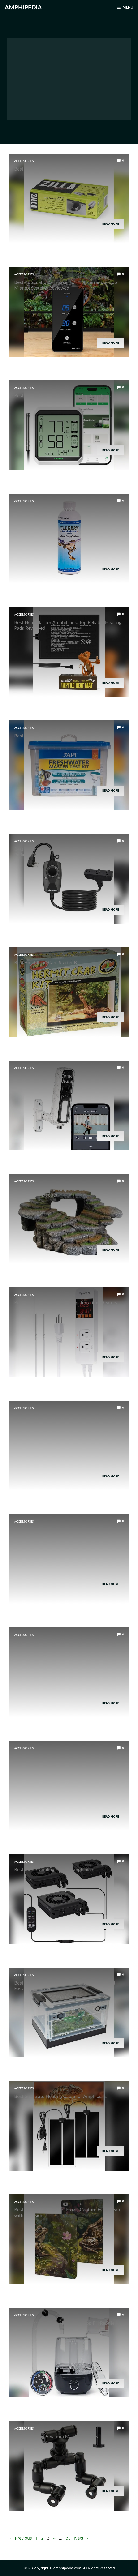 Image resolution: width=138 pixels, height=2576 pixels. What do you see at coordinates (54, 1869) in the screenshot?
I see `Best Water Cooling Fan for Amphibians` at bounding box center [54, 1869].